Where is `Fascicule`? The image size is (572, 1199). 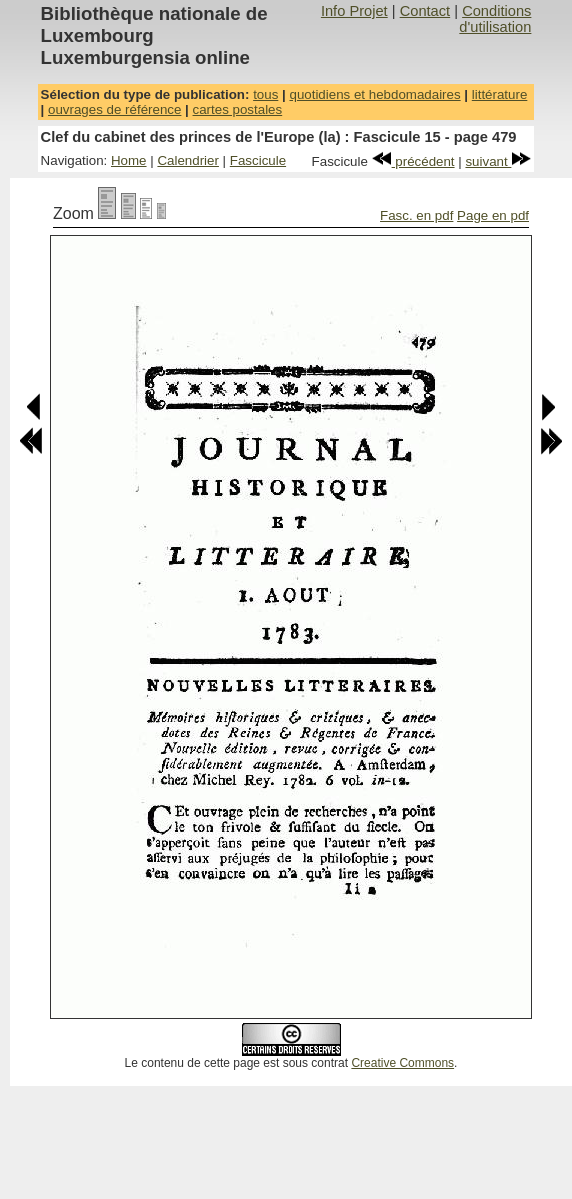 Fascicule is located at coordinates (258, 160).